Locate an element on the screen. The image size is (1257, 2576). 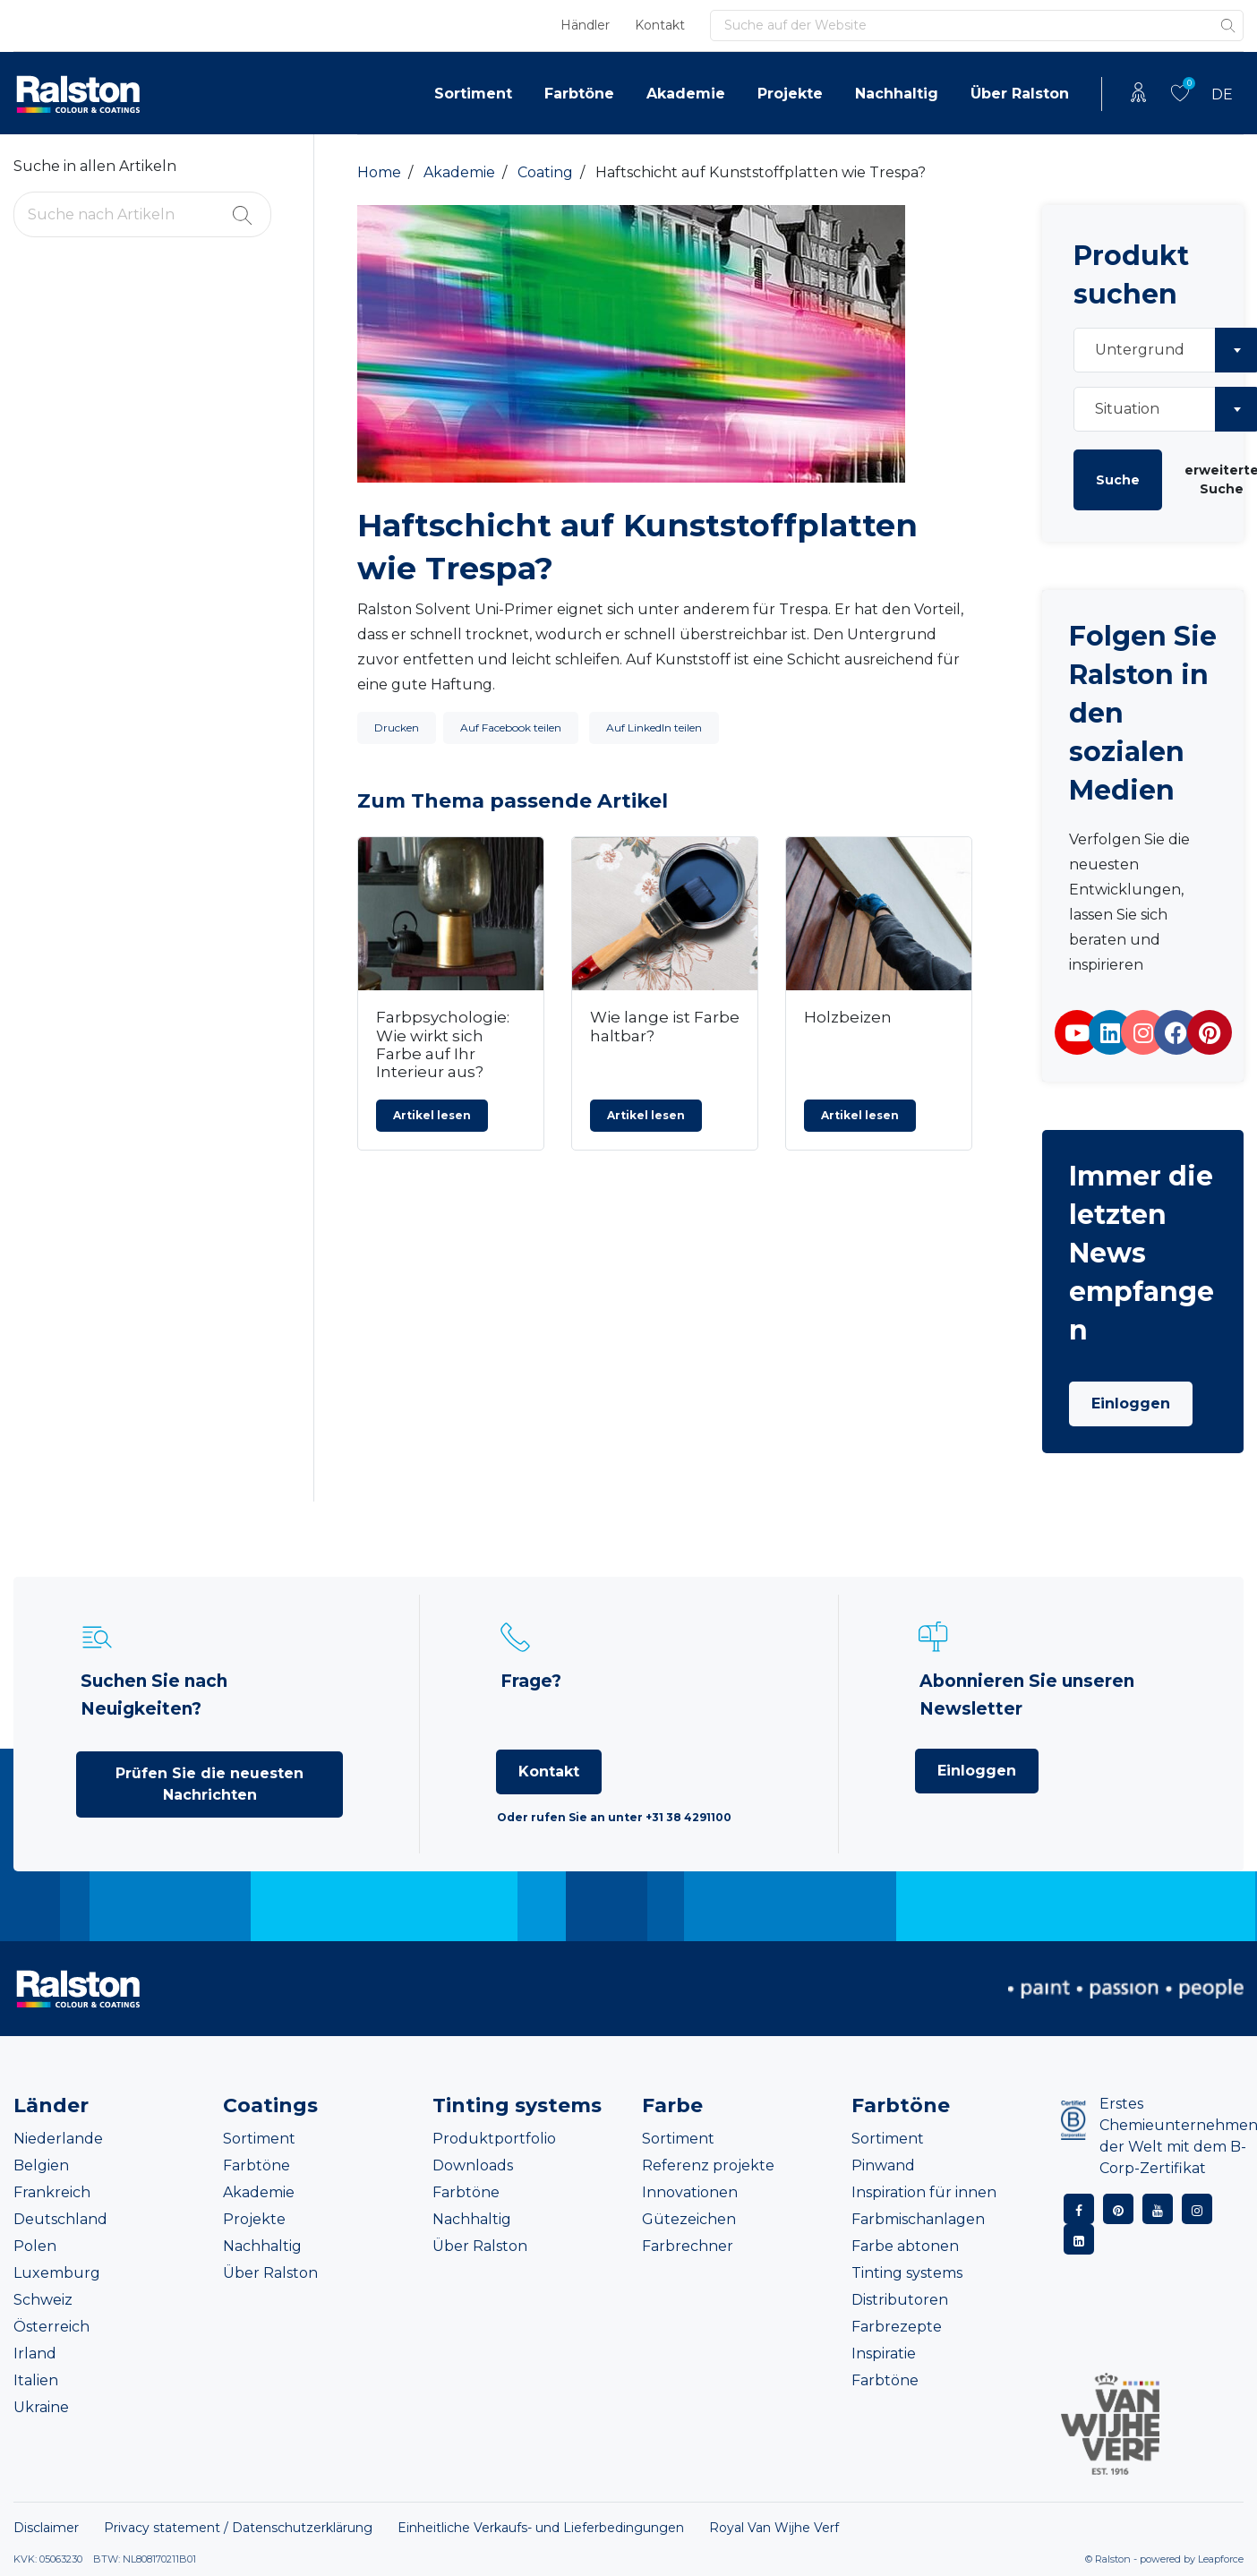
Gütezeichen is located at coordinates (689, 2219).